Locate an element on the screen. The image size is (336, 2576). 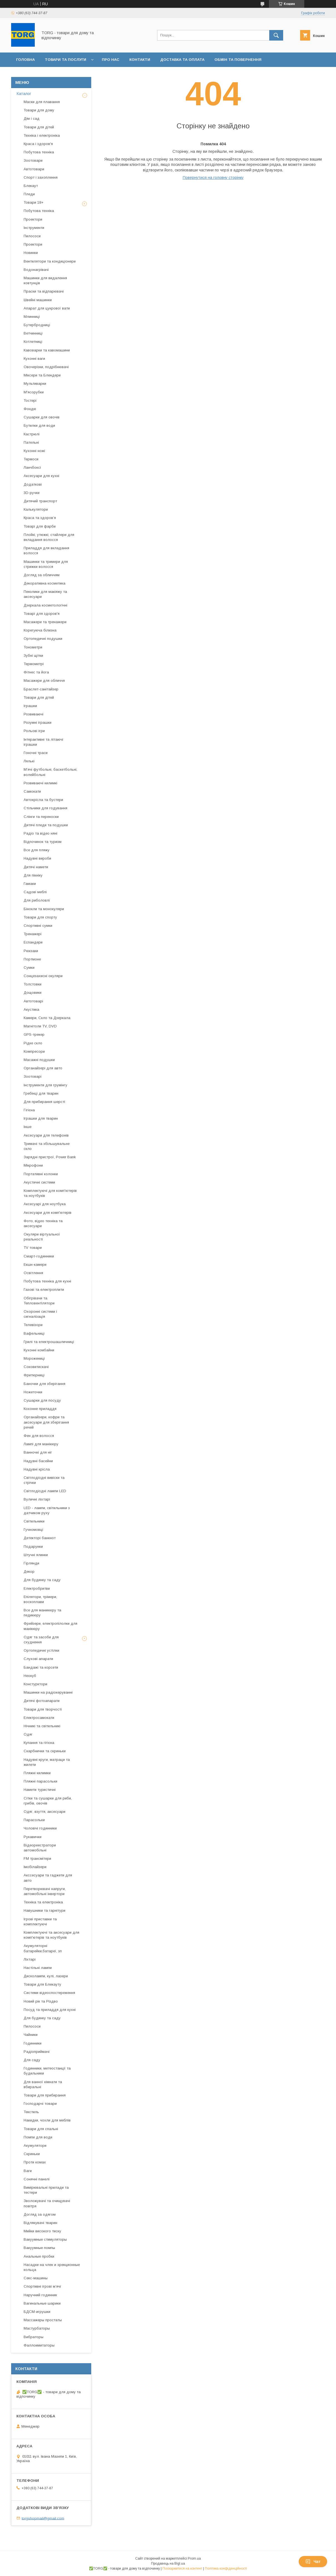
Млинниці is located at coordinates (32, 316).